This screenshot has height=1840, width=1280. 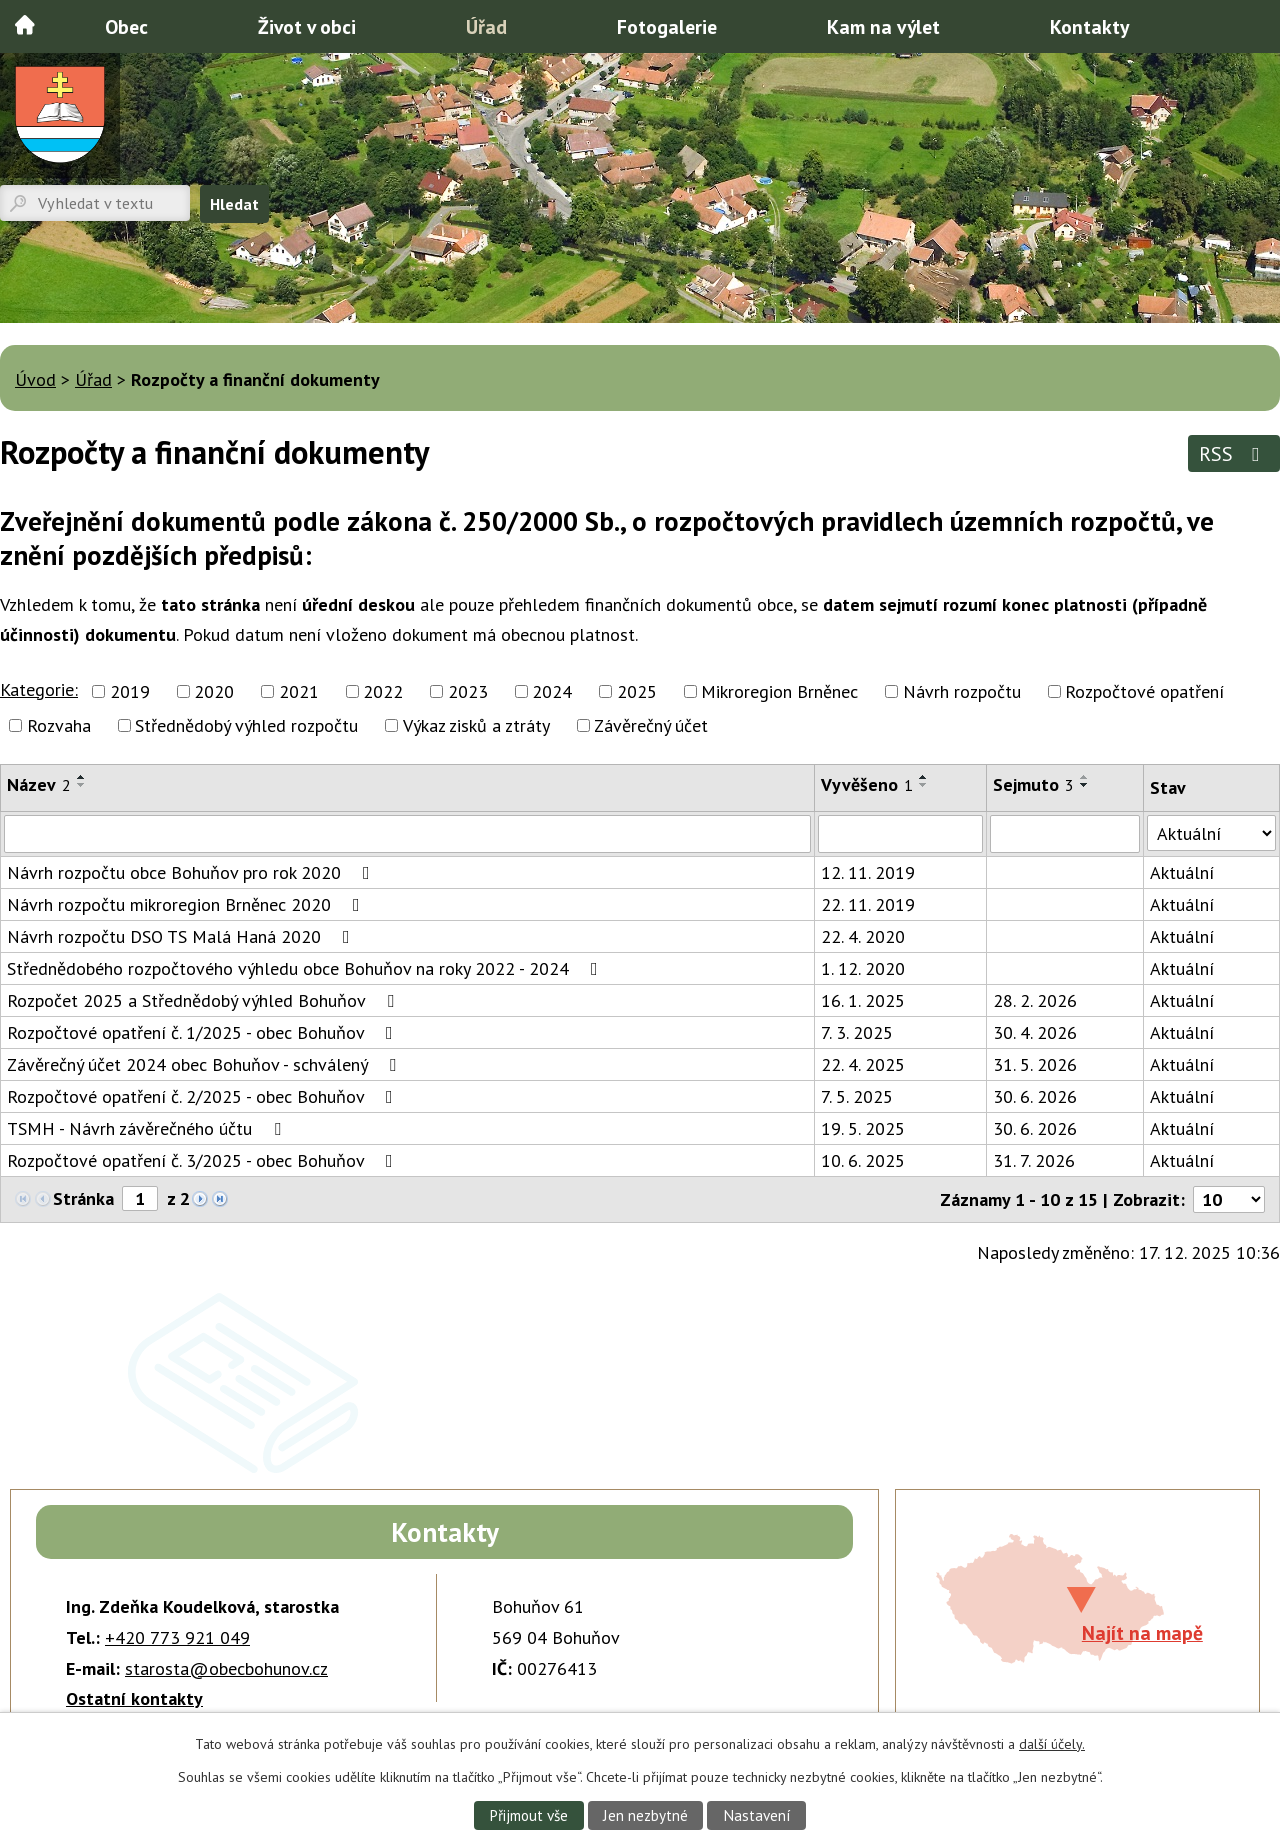 What do you see at coordinates (1035, 1000) in the screenshot?
I see `28. 2. 2026` at bounding box center [1035, 1000].